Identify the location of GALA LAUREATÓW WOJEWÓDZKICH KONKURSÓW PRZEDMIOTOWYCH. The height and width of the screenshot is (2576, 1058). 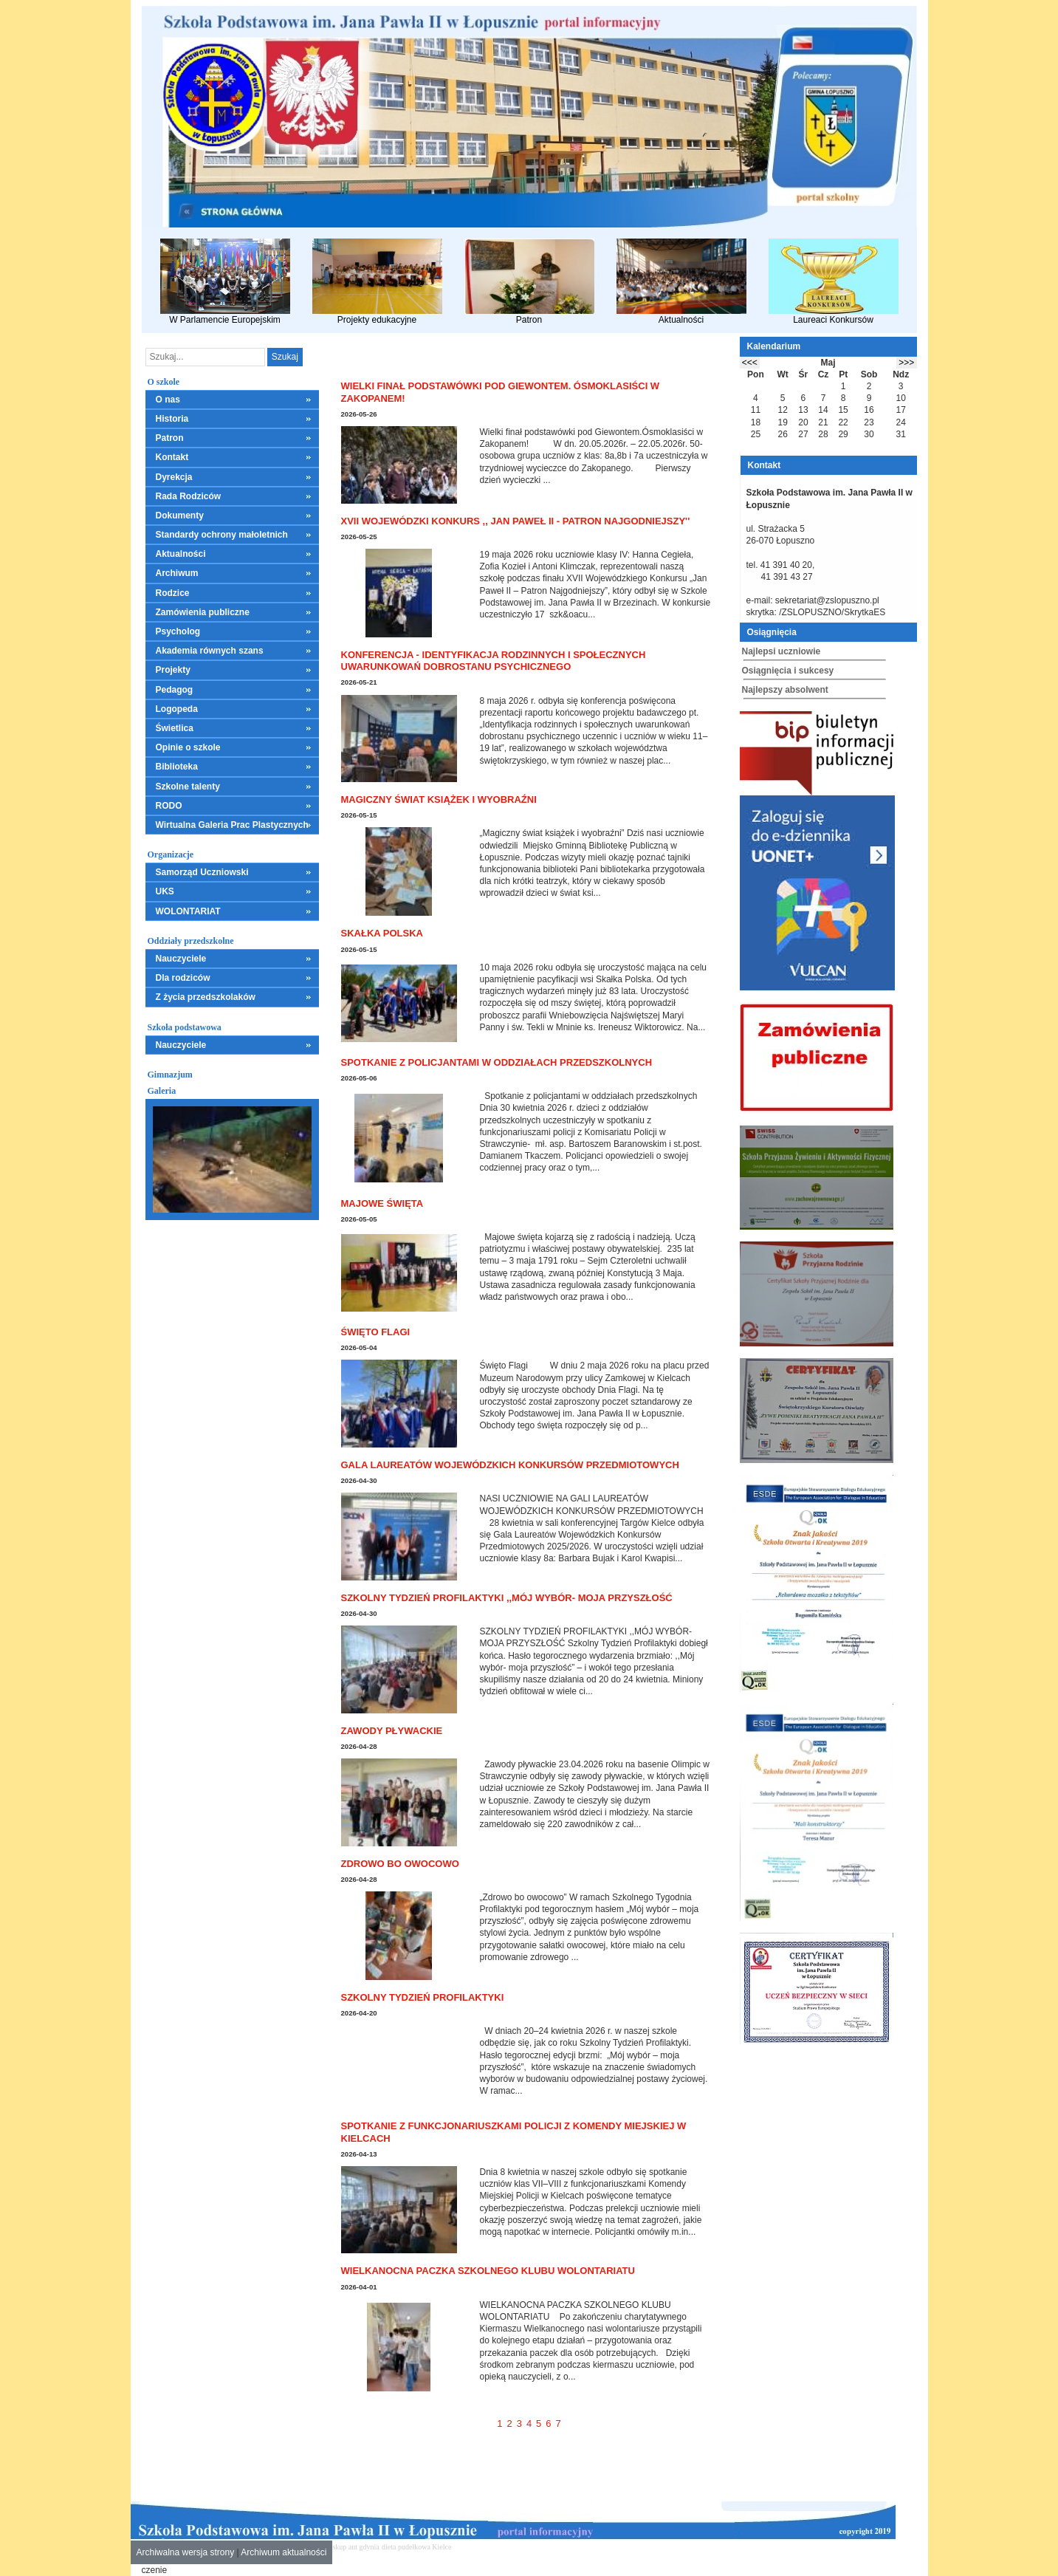
(510, 1464).